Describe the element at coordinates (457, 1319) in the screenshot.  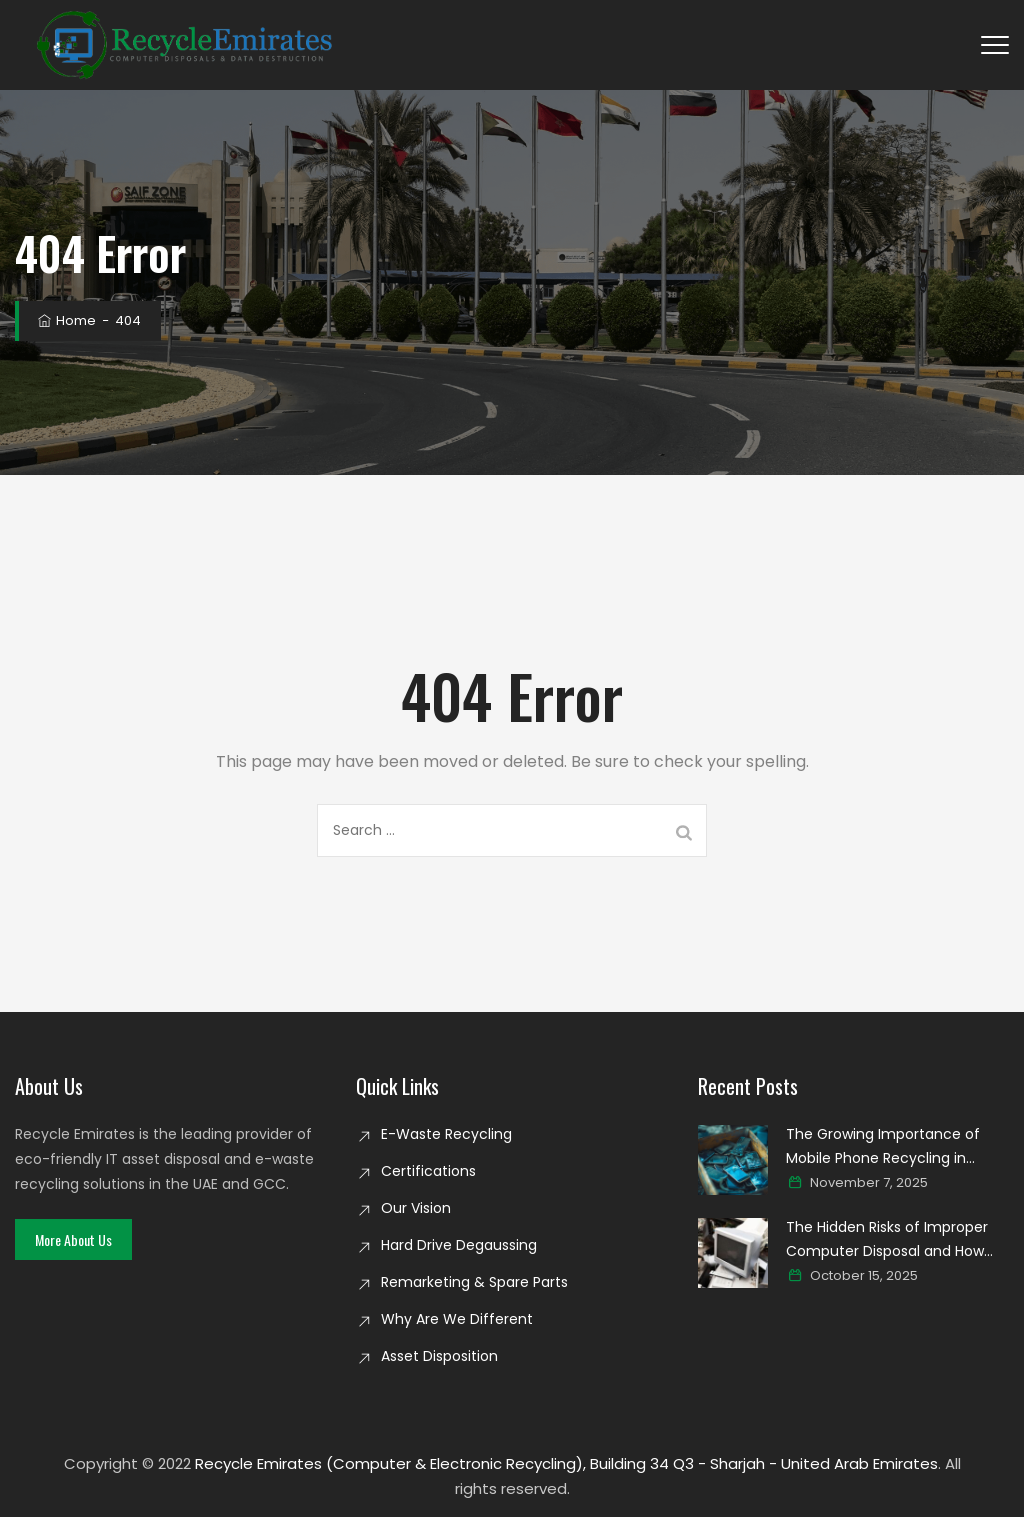
I see `Why Are We Different` at that location.